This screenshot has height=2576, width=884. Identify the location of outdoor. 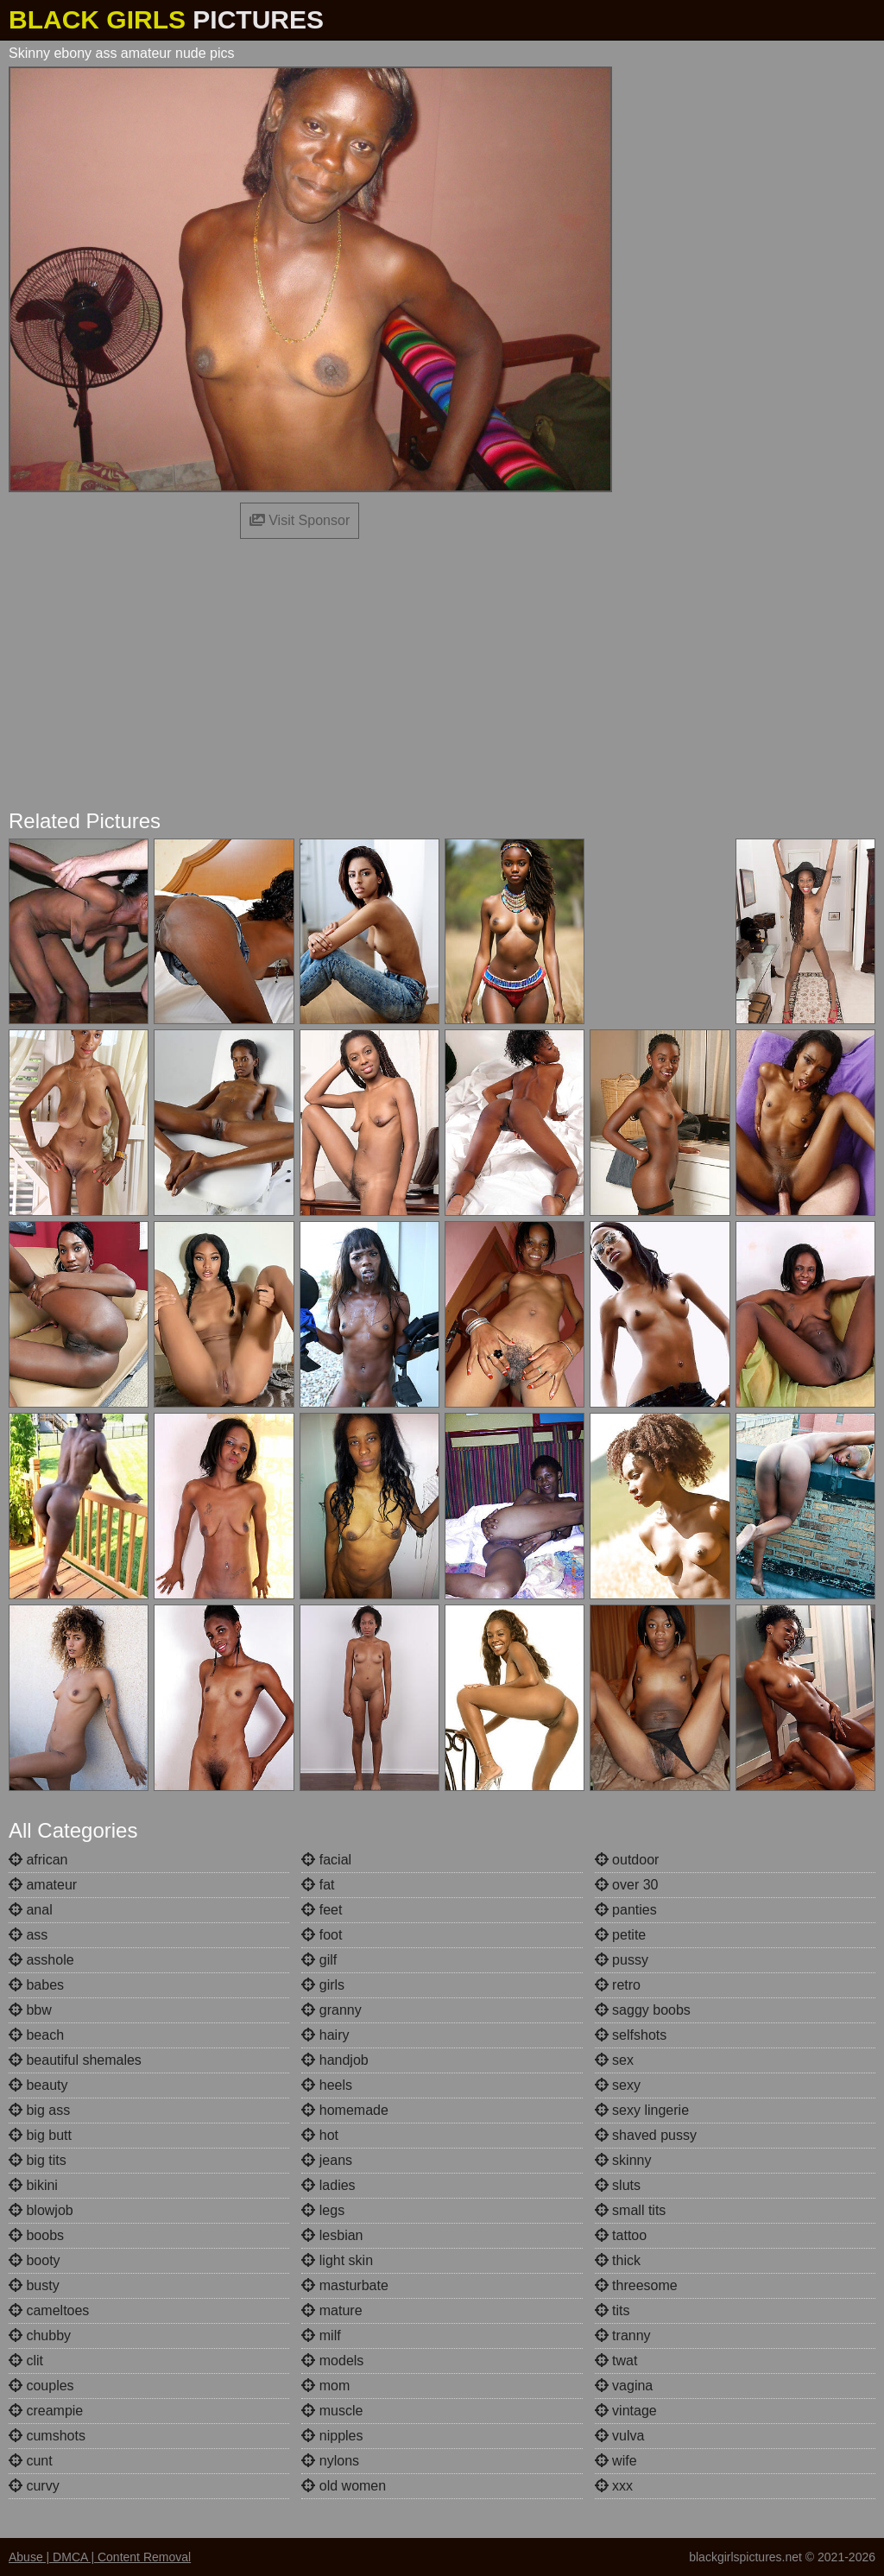
(627, 1859).